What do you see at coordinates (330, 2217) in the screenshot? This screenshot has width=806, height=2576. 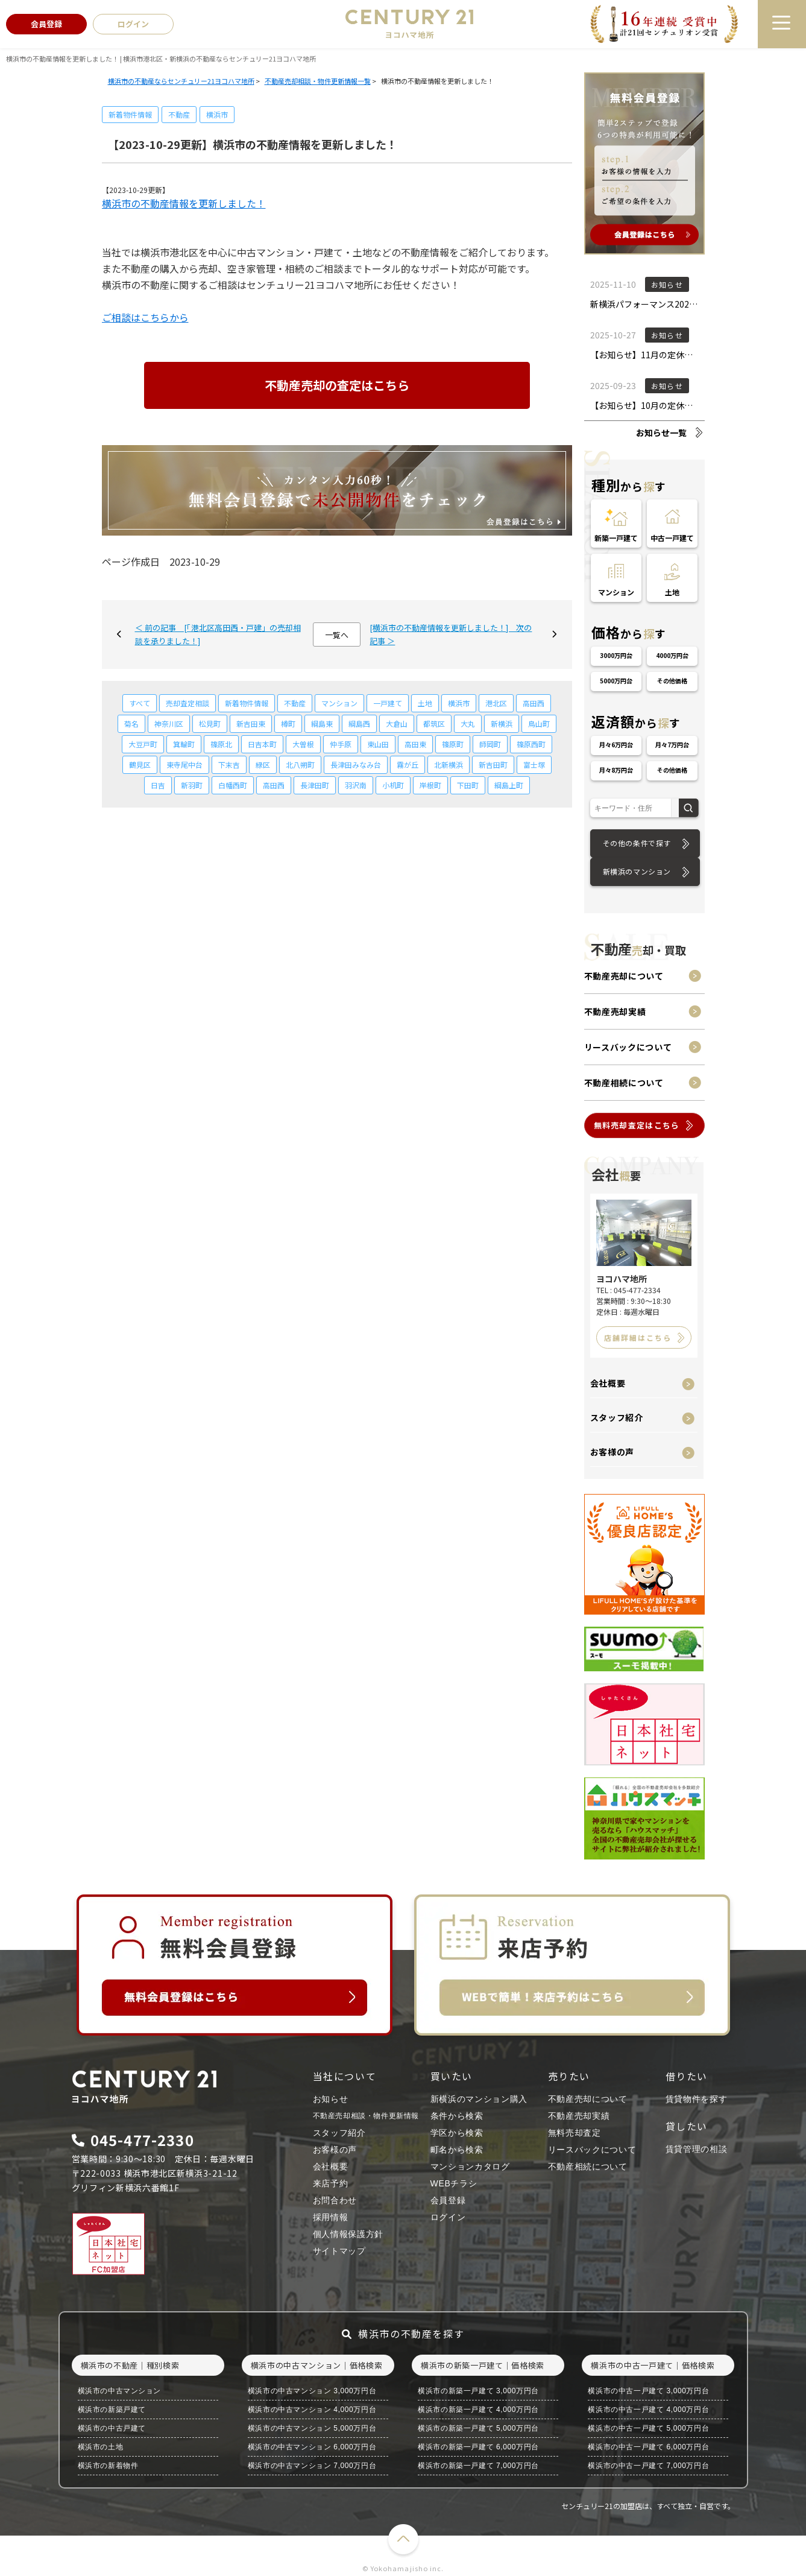 I see `採用情報` at bounding box center [330, 2217].